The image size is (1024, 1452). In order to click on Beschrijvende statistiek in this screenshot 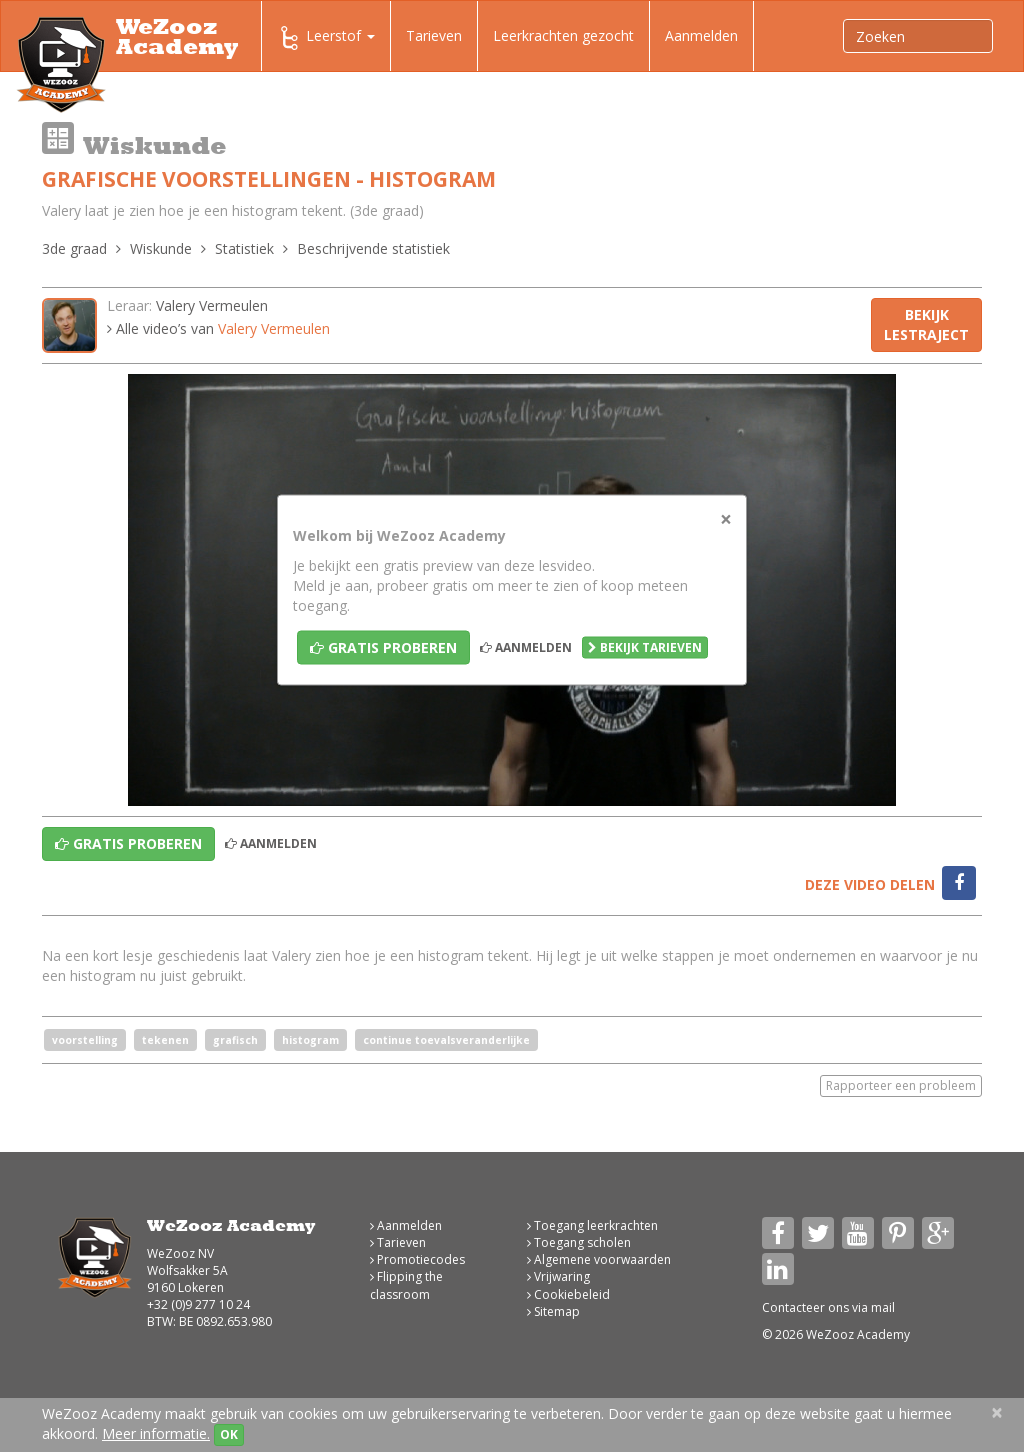, I will do `click(373, 248)`.